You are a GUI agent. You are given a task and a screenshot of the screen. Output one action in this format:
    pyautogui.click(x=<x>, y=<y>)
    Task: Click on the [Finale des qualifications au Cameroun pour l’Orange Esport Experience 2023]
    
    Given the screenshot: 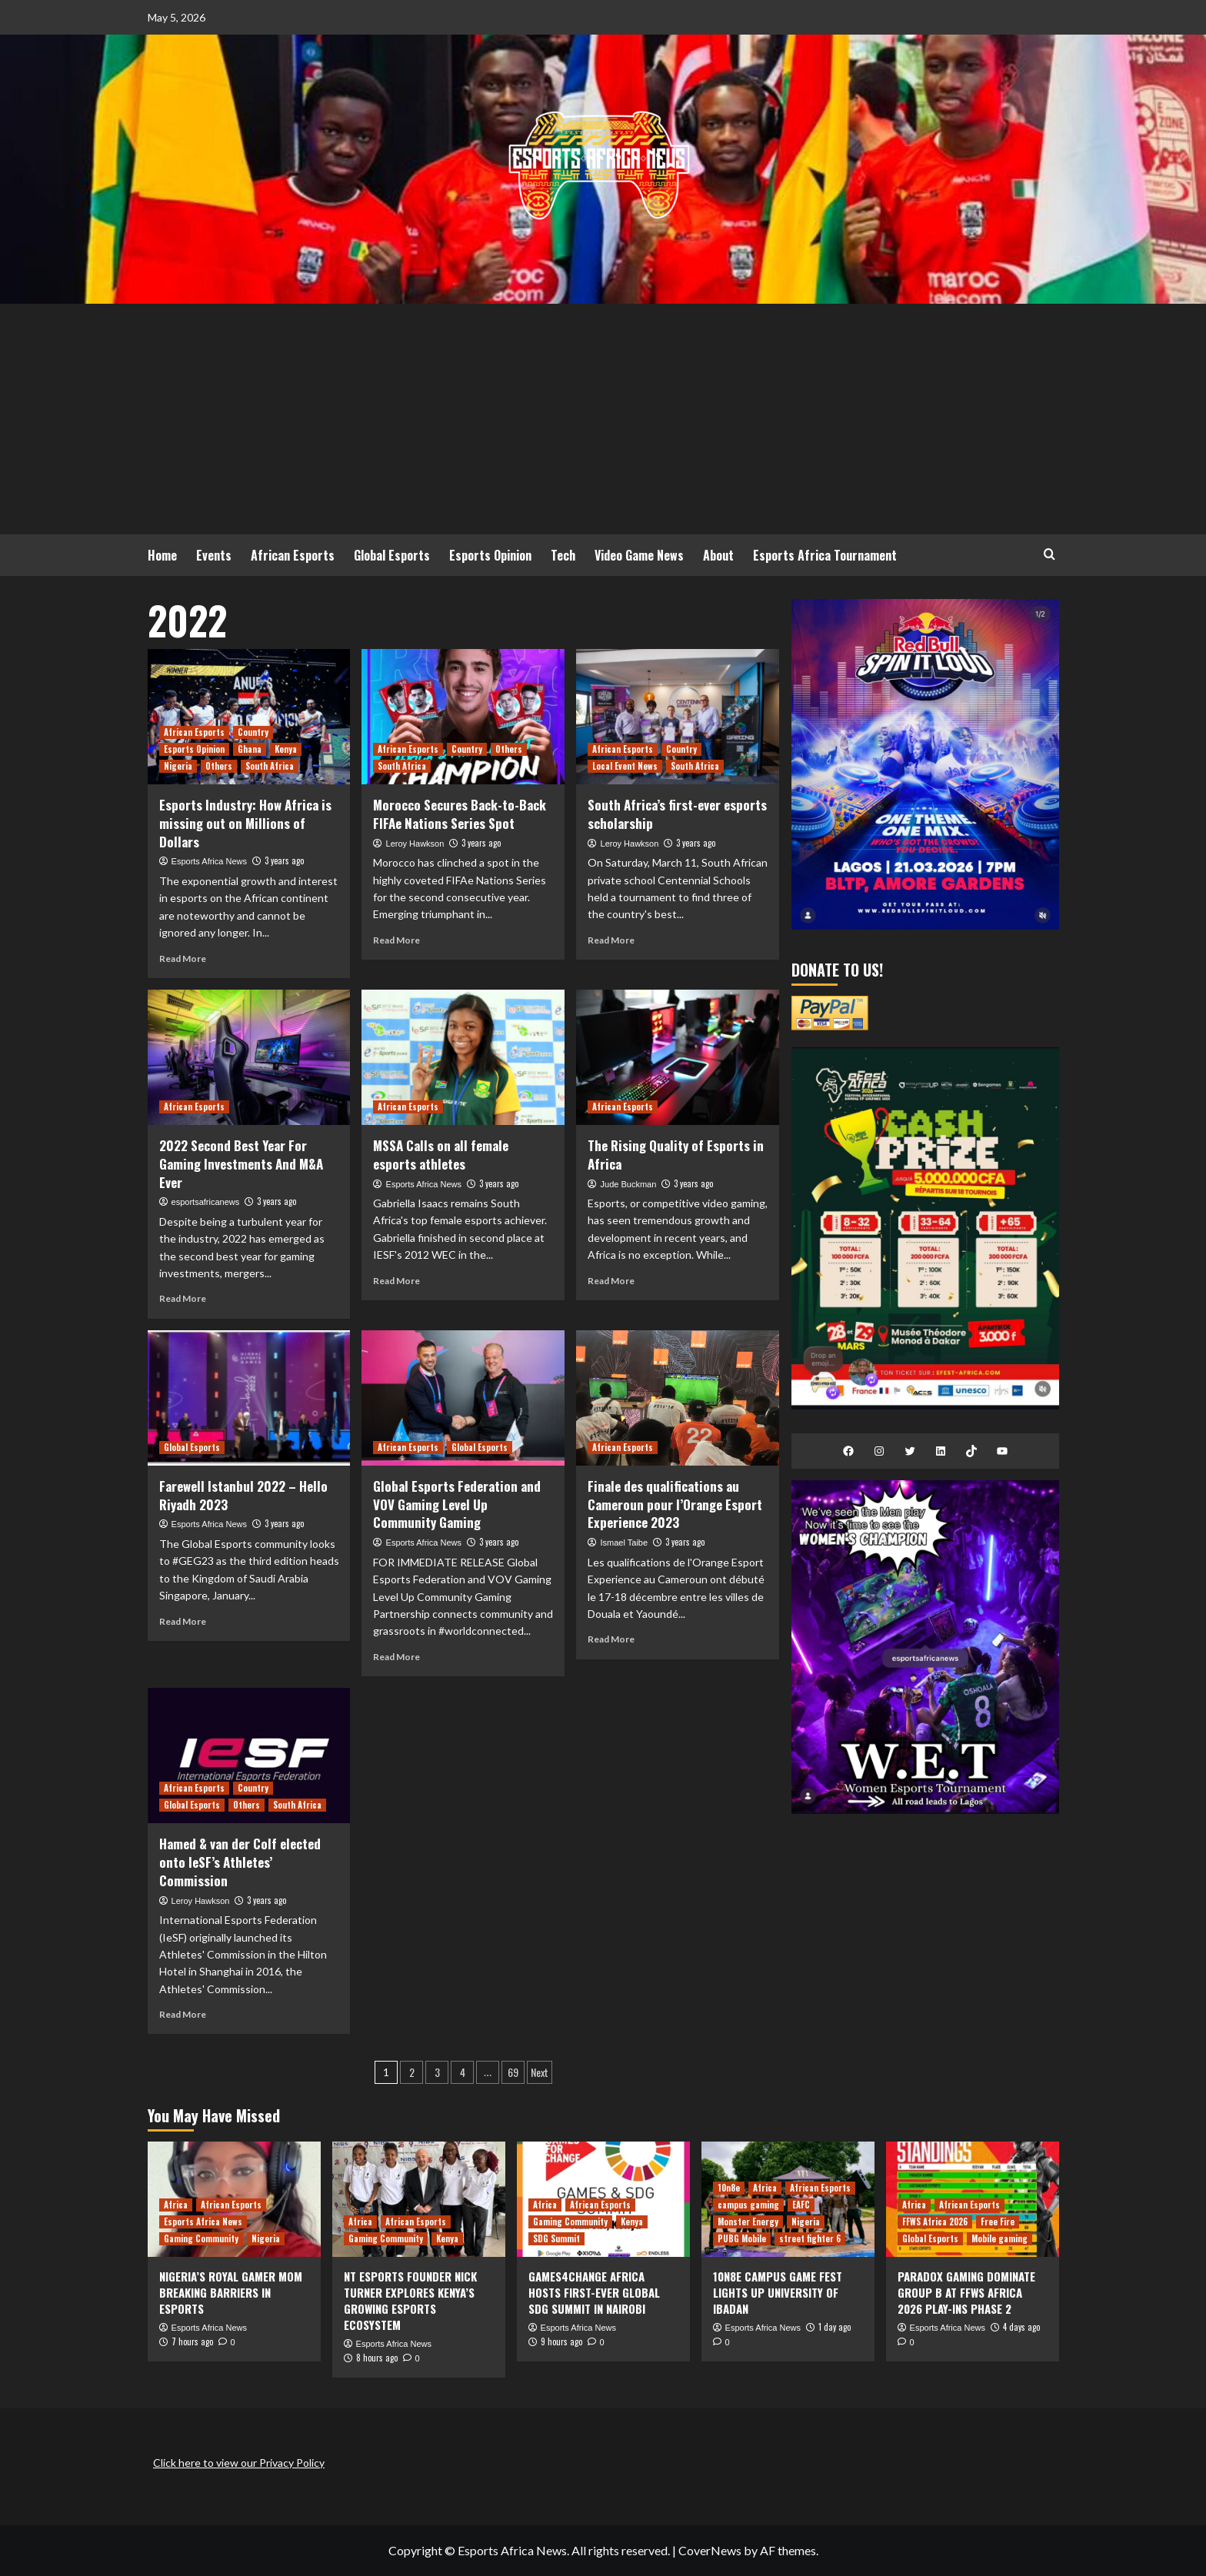 What is the action you would take?
    pyautogui.click(x=677, y=1398)
    